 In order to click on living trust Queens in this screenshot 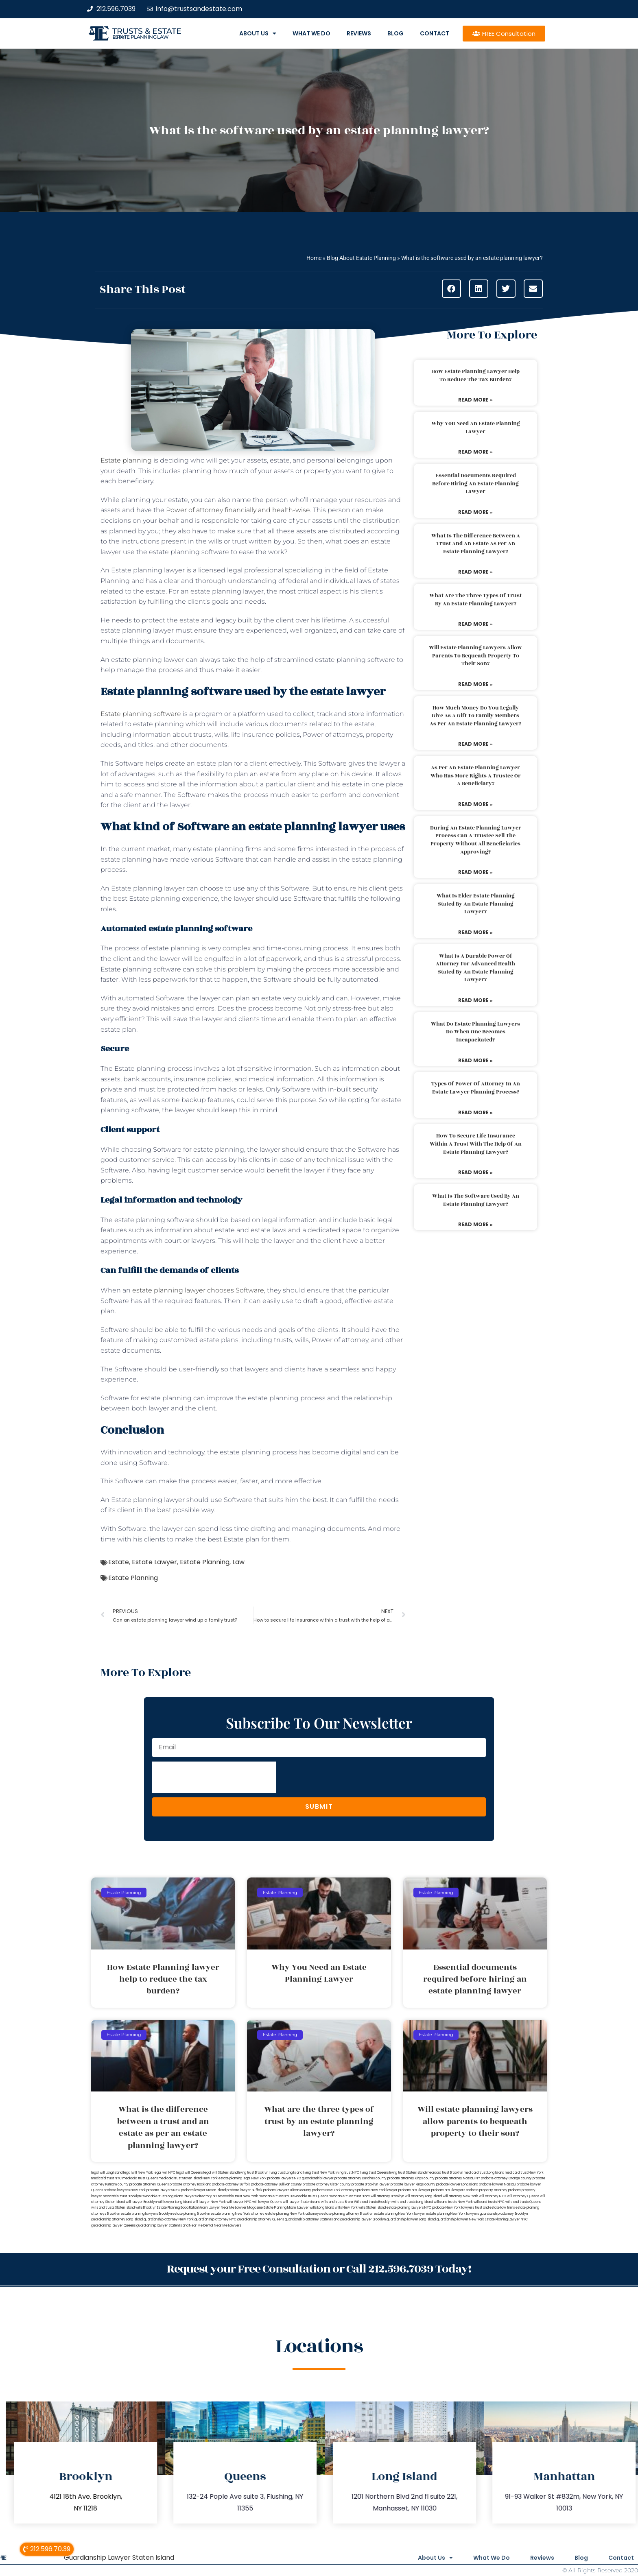, I will do `click(374, 2172)`.